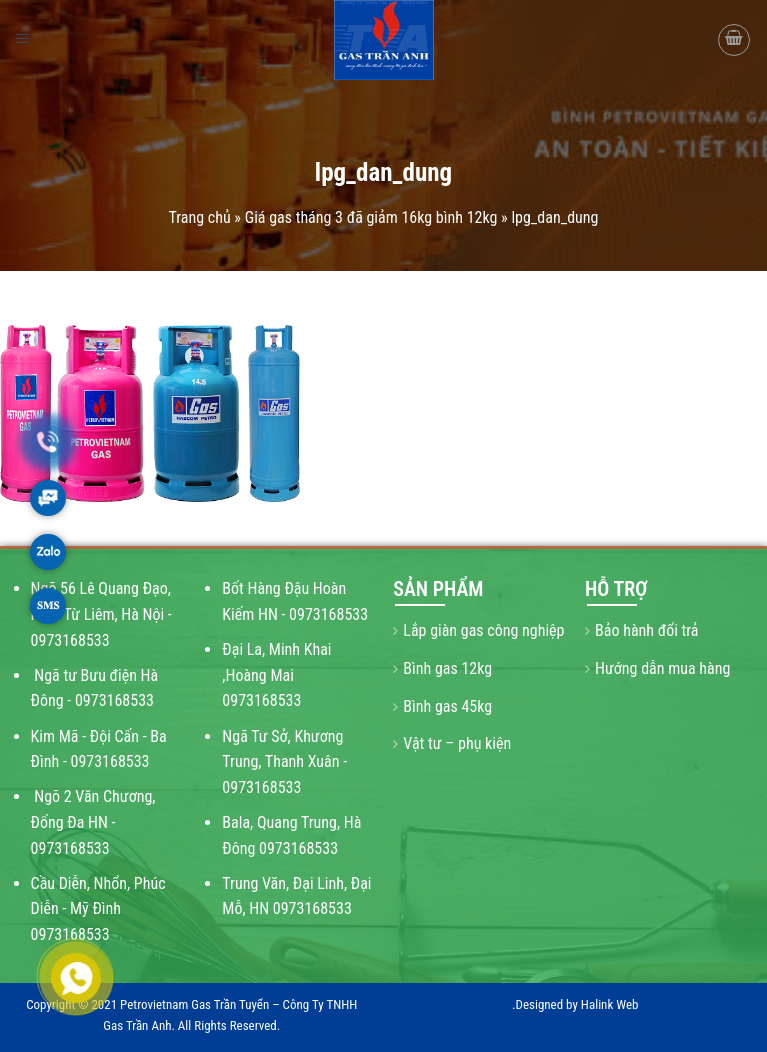 The height and width of the screenshot is (1052, 767). I want to click on Hướng dẫn mua hàng, so click(662, 668).